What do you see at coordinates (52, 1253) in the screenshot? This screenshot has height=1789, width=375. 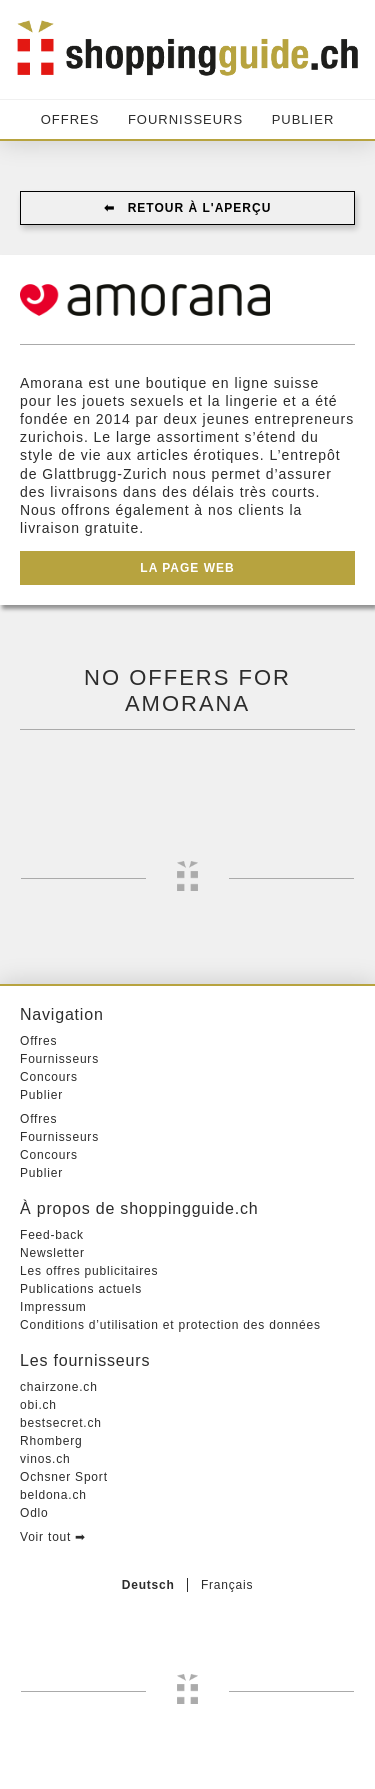 I see `Newsletter` at bounding box center [52, 1253].